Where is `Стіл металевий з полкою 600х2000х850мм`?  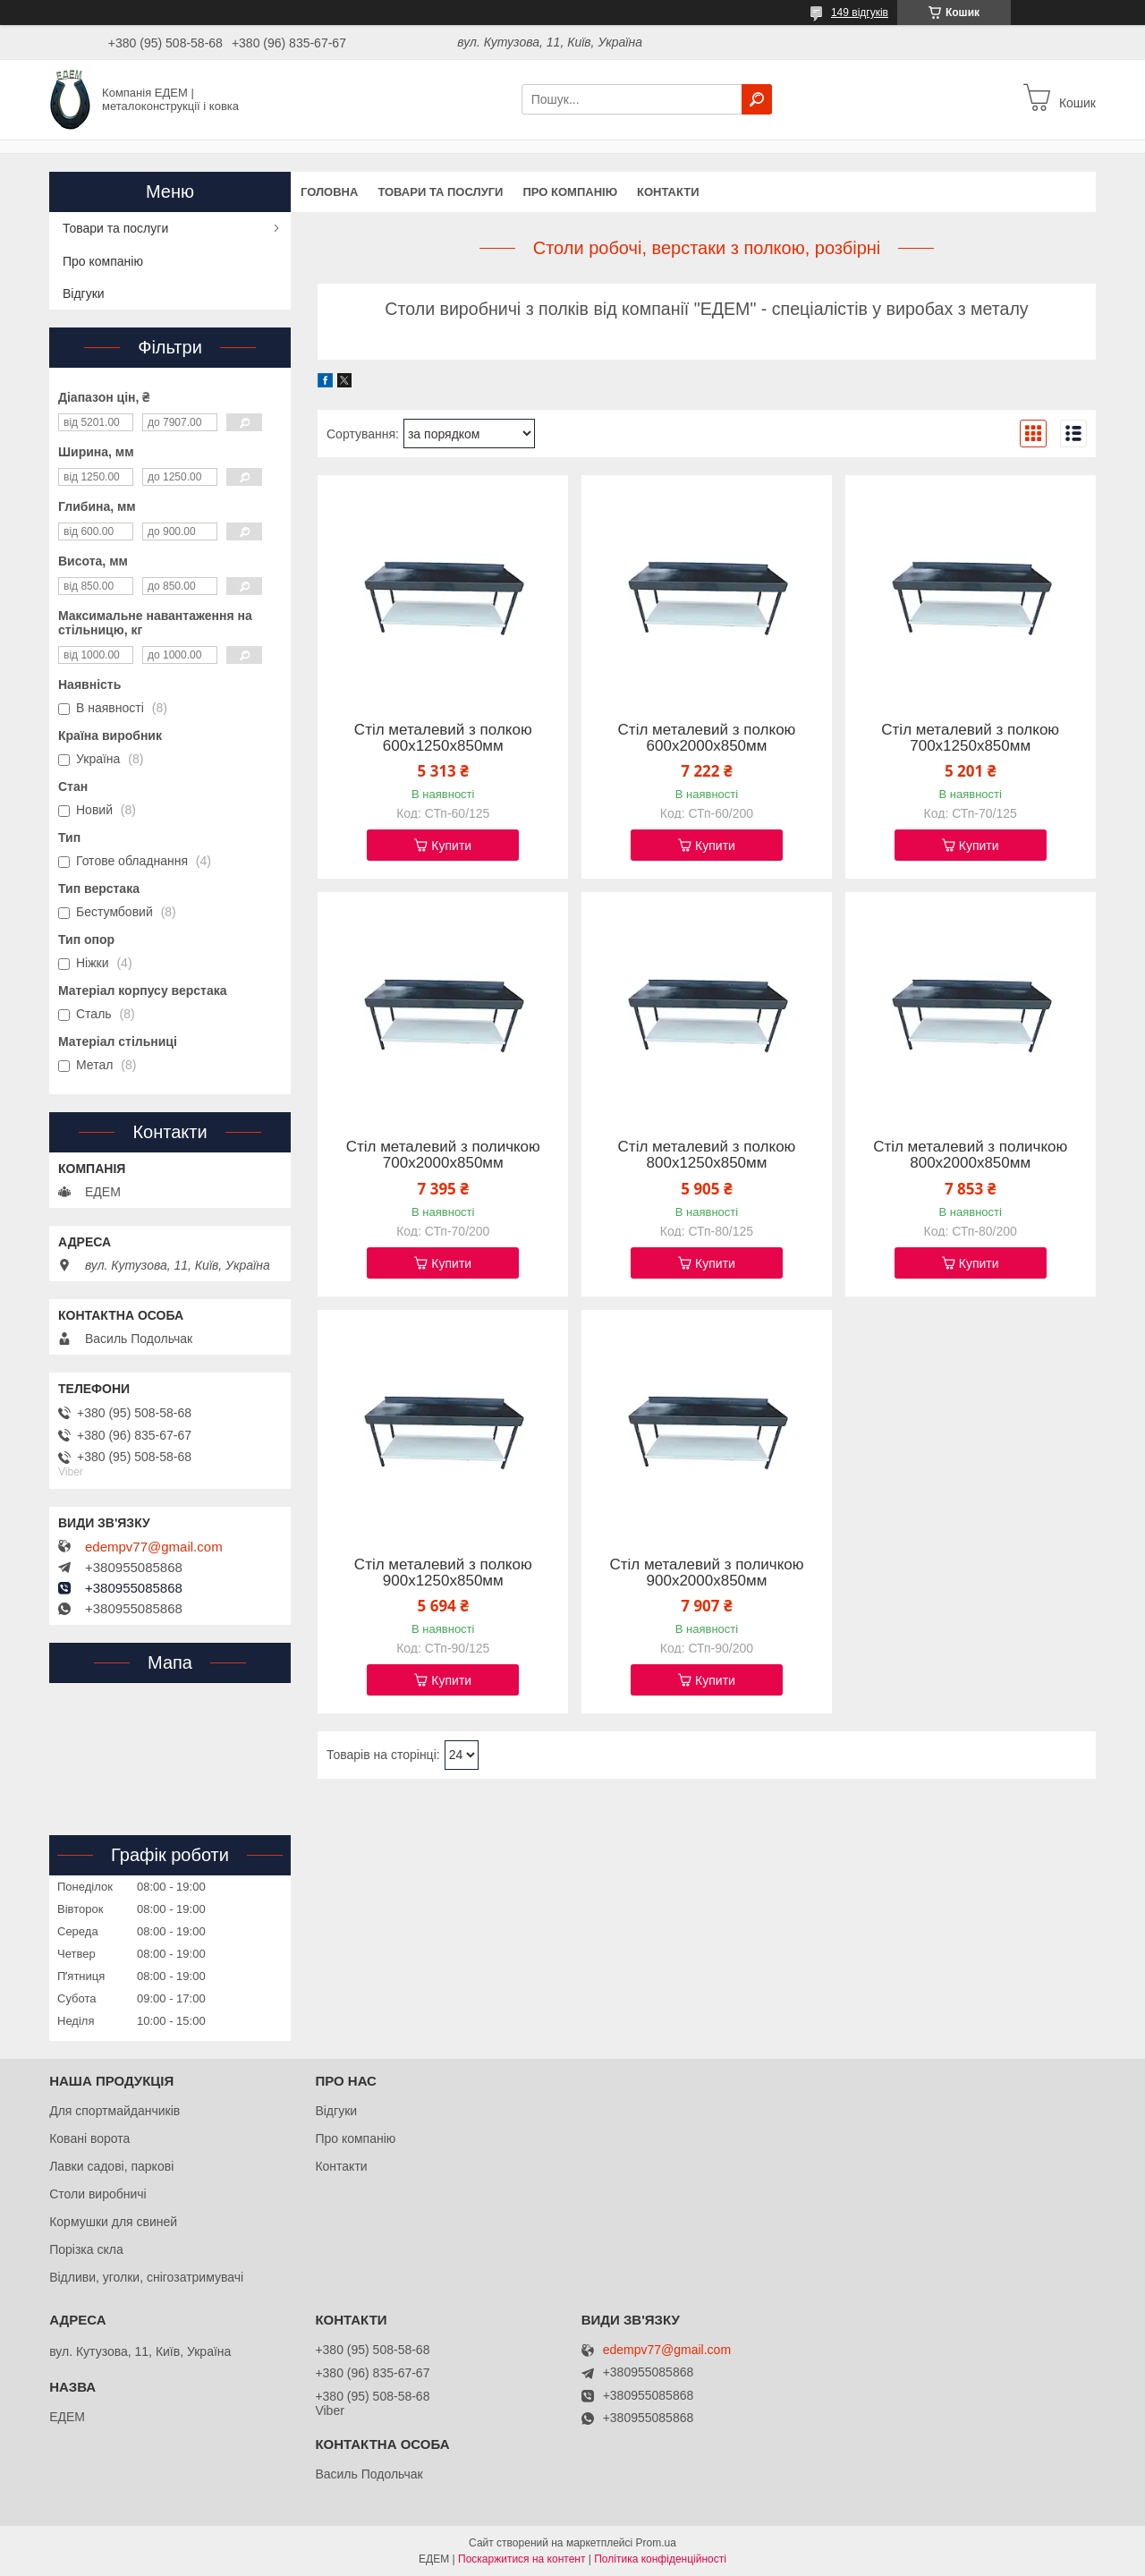
Стіл металевий з полкою 600х2000х850мм is located at coordinates (707, 738).